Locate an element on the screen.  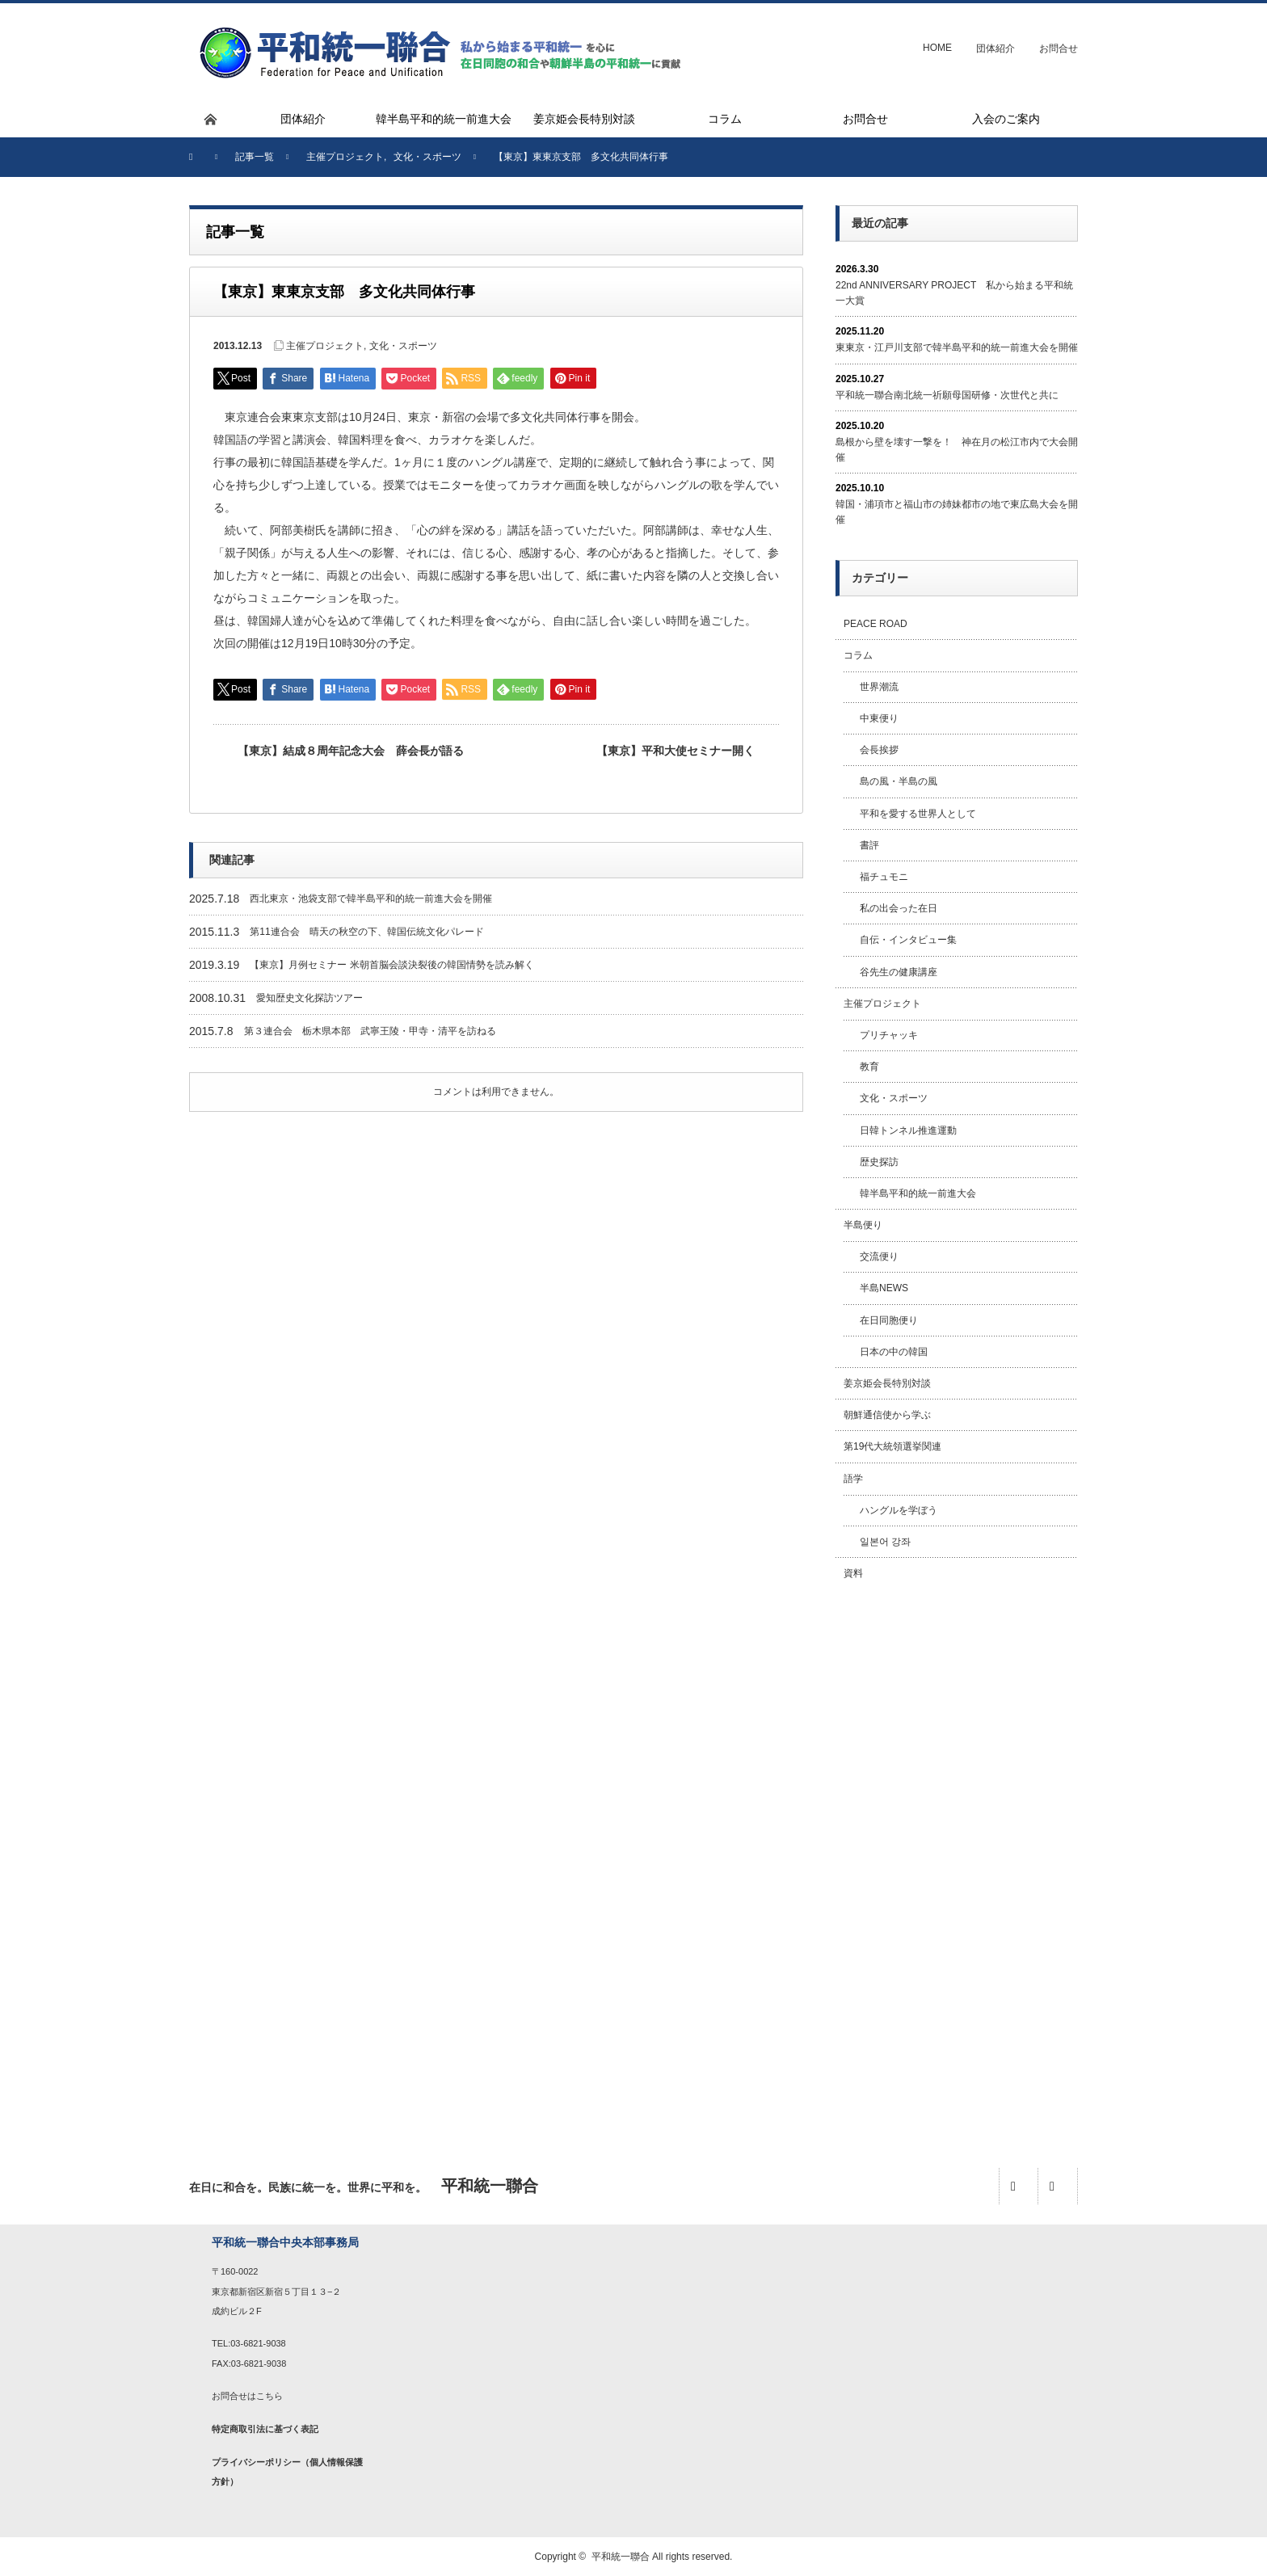
谷先生の健康講座 is located at coordinates (898, 972).